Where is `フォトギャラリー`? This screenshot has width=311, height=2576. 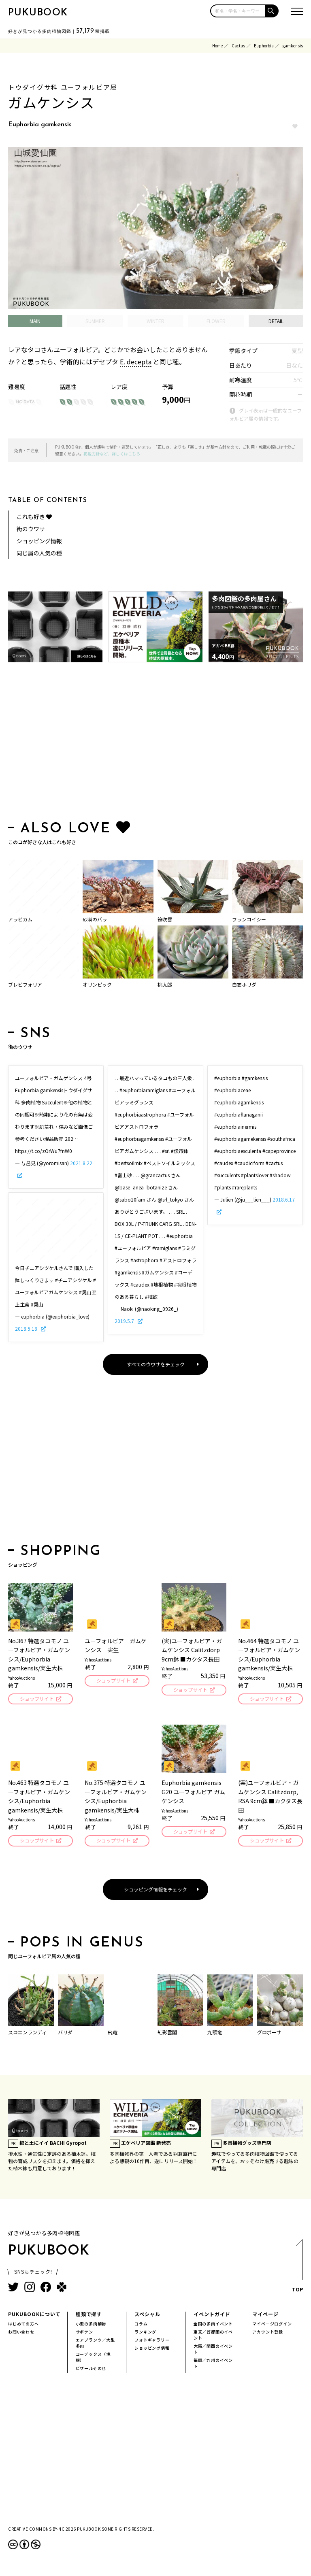 フォトギャラリー is located at coordinates (151, 2342).